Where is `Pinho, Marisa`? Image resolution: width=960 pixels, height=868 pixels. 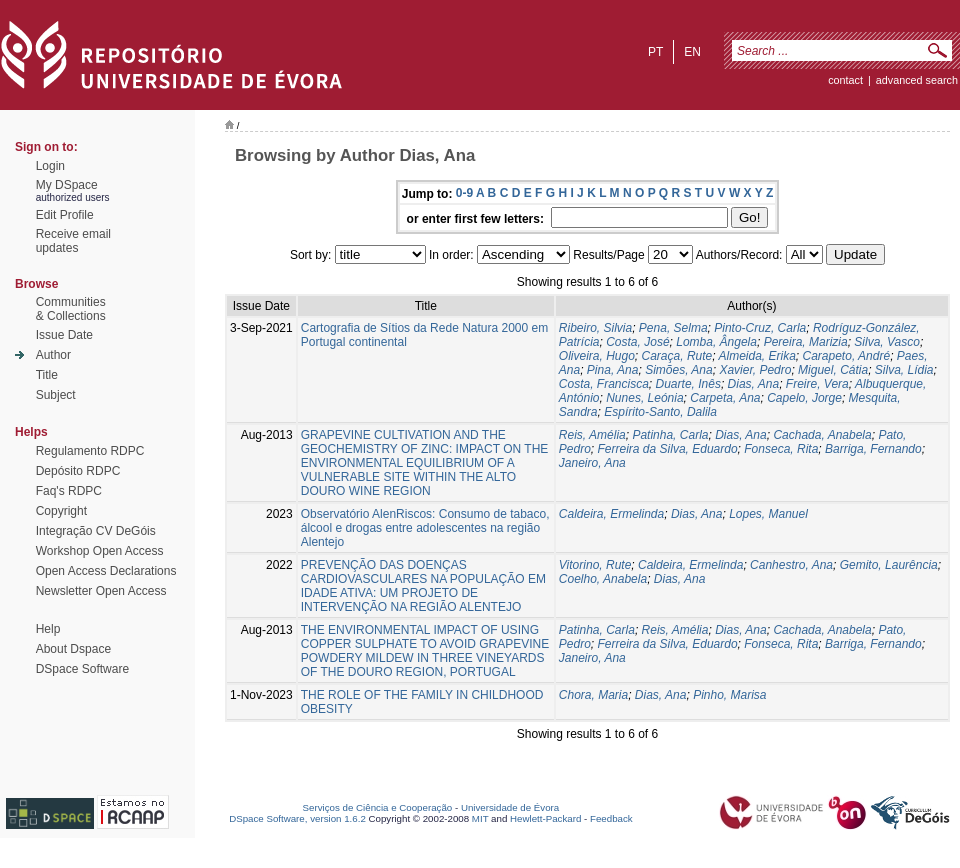 Pinho, Marisa is located at coordinates (729, 695).